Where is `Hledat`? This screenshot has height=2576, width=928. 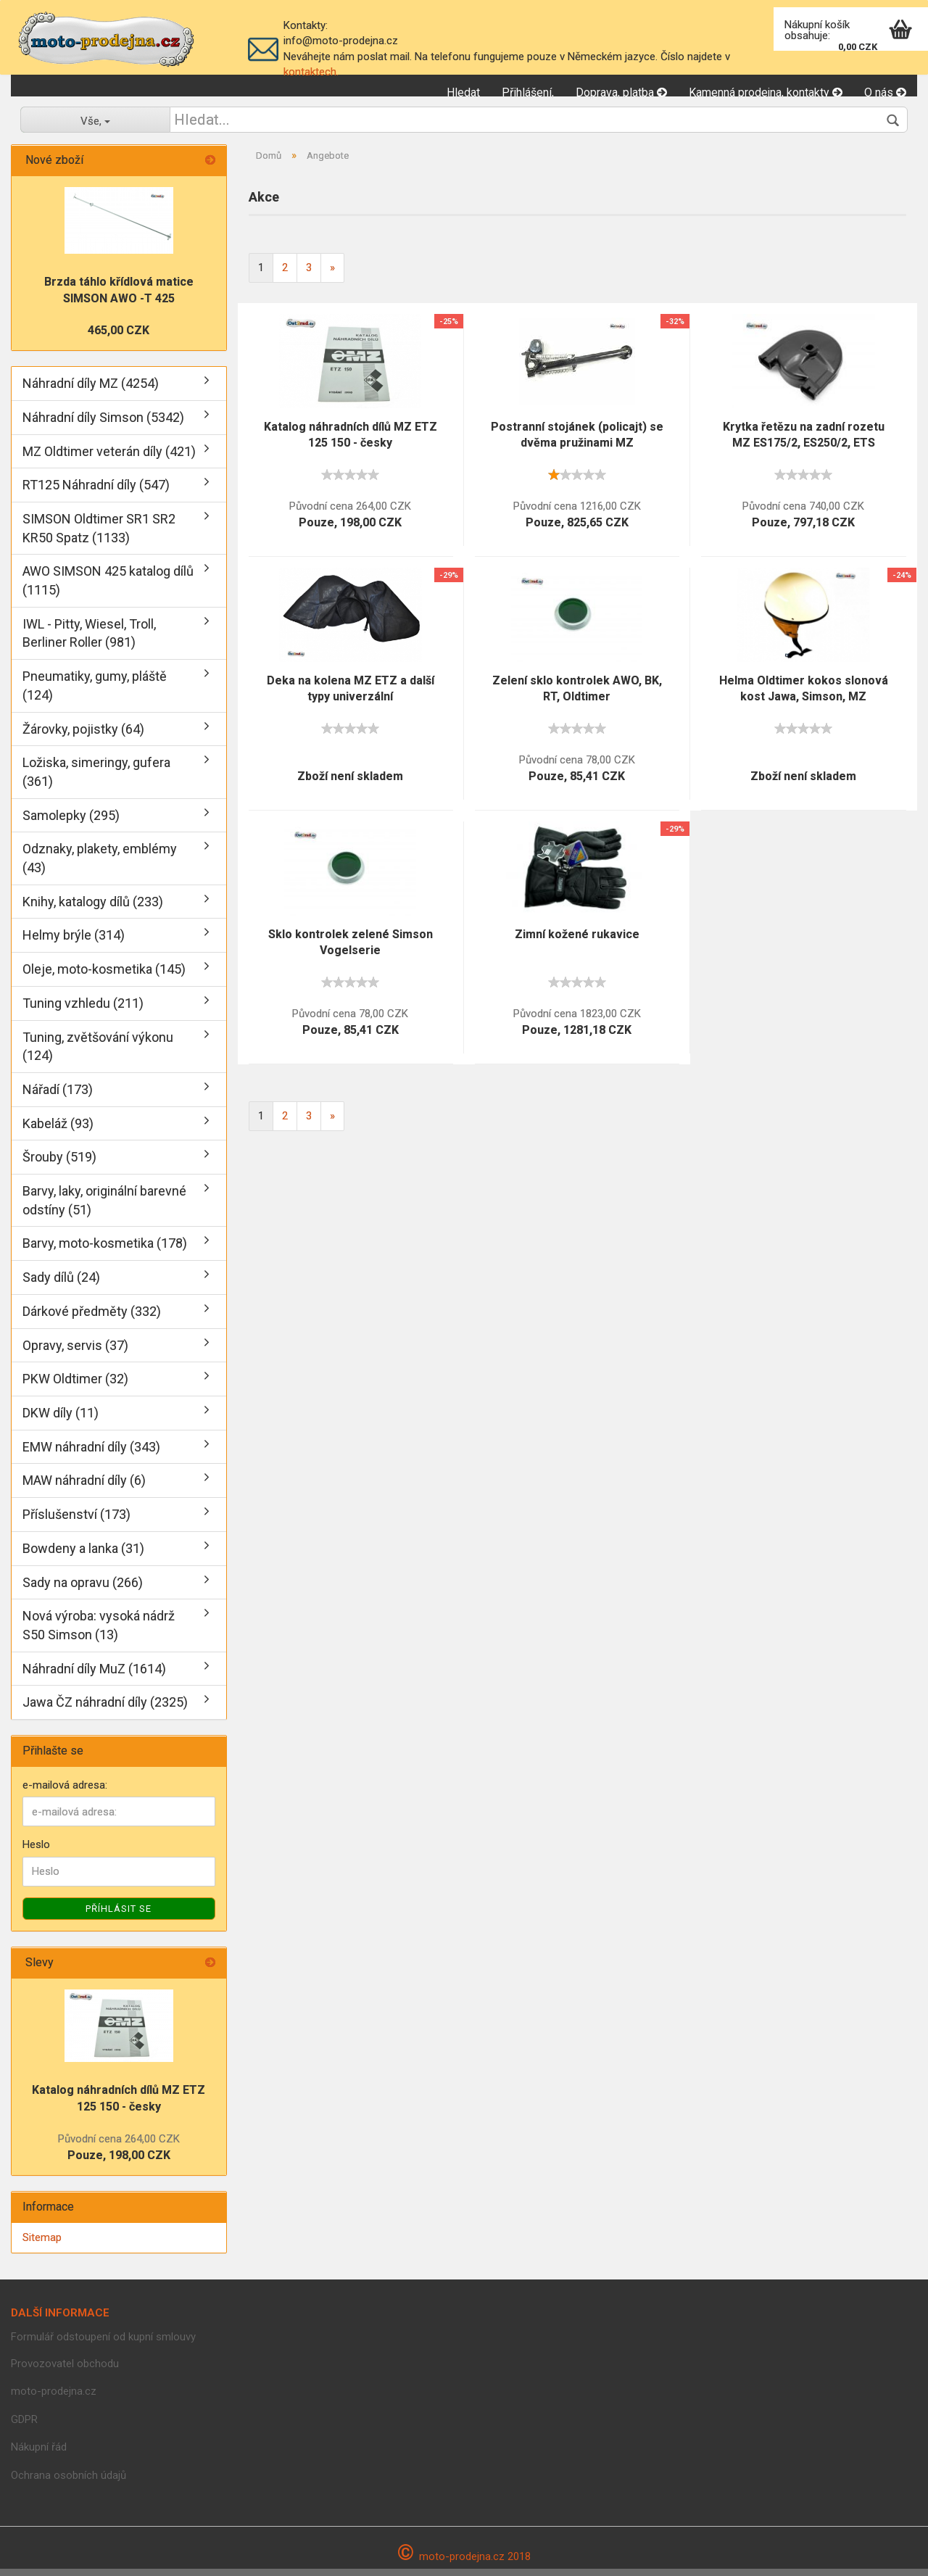 Hledat is located at coordinates (463, 92).